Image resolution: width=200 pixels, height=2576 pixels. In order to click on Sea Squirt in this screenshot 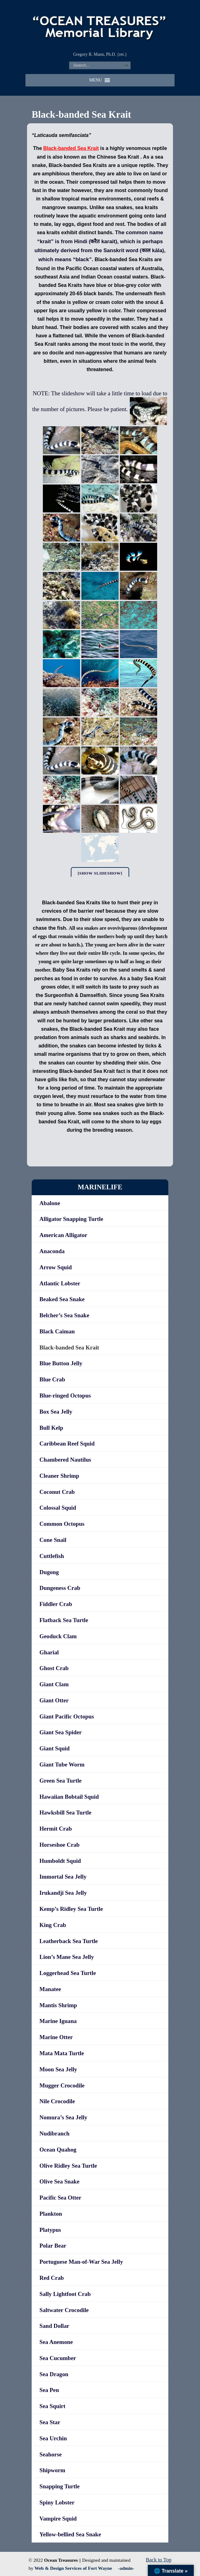, I will do `click(52, 2406)`.